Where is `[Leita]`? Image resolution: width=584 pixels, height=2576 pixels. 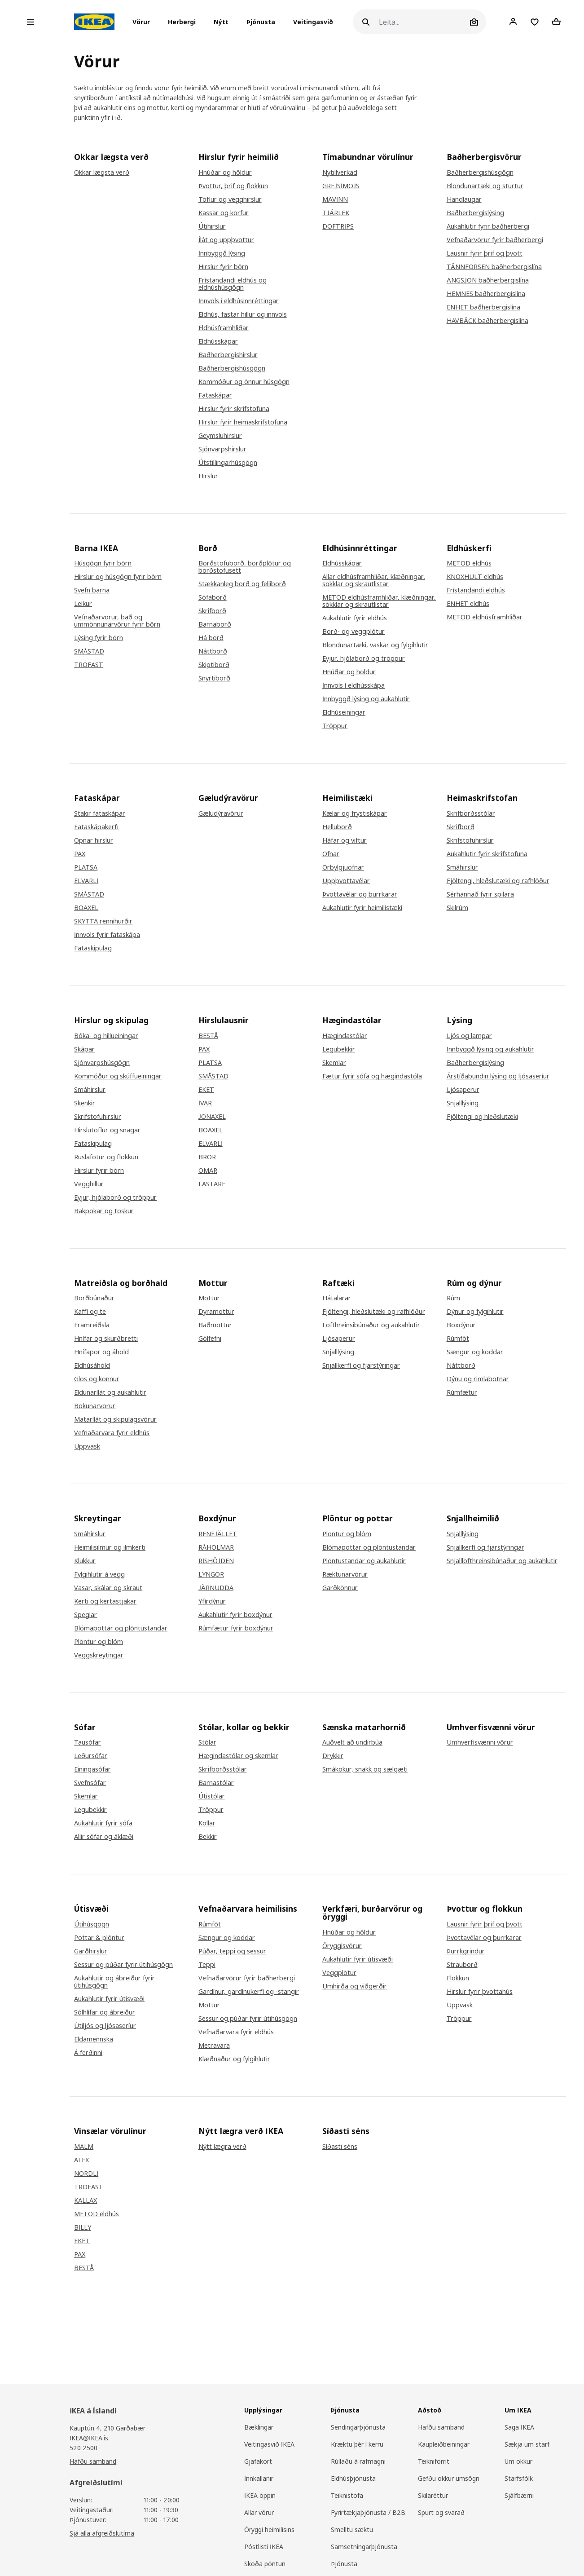 [Leita] is located at coordinates (423, 22).